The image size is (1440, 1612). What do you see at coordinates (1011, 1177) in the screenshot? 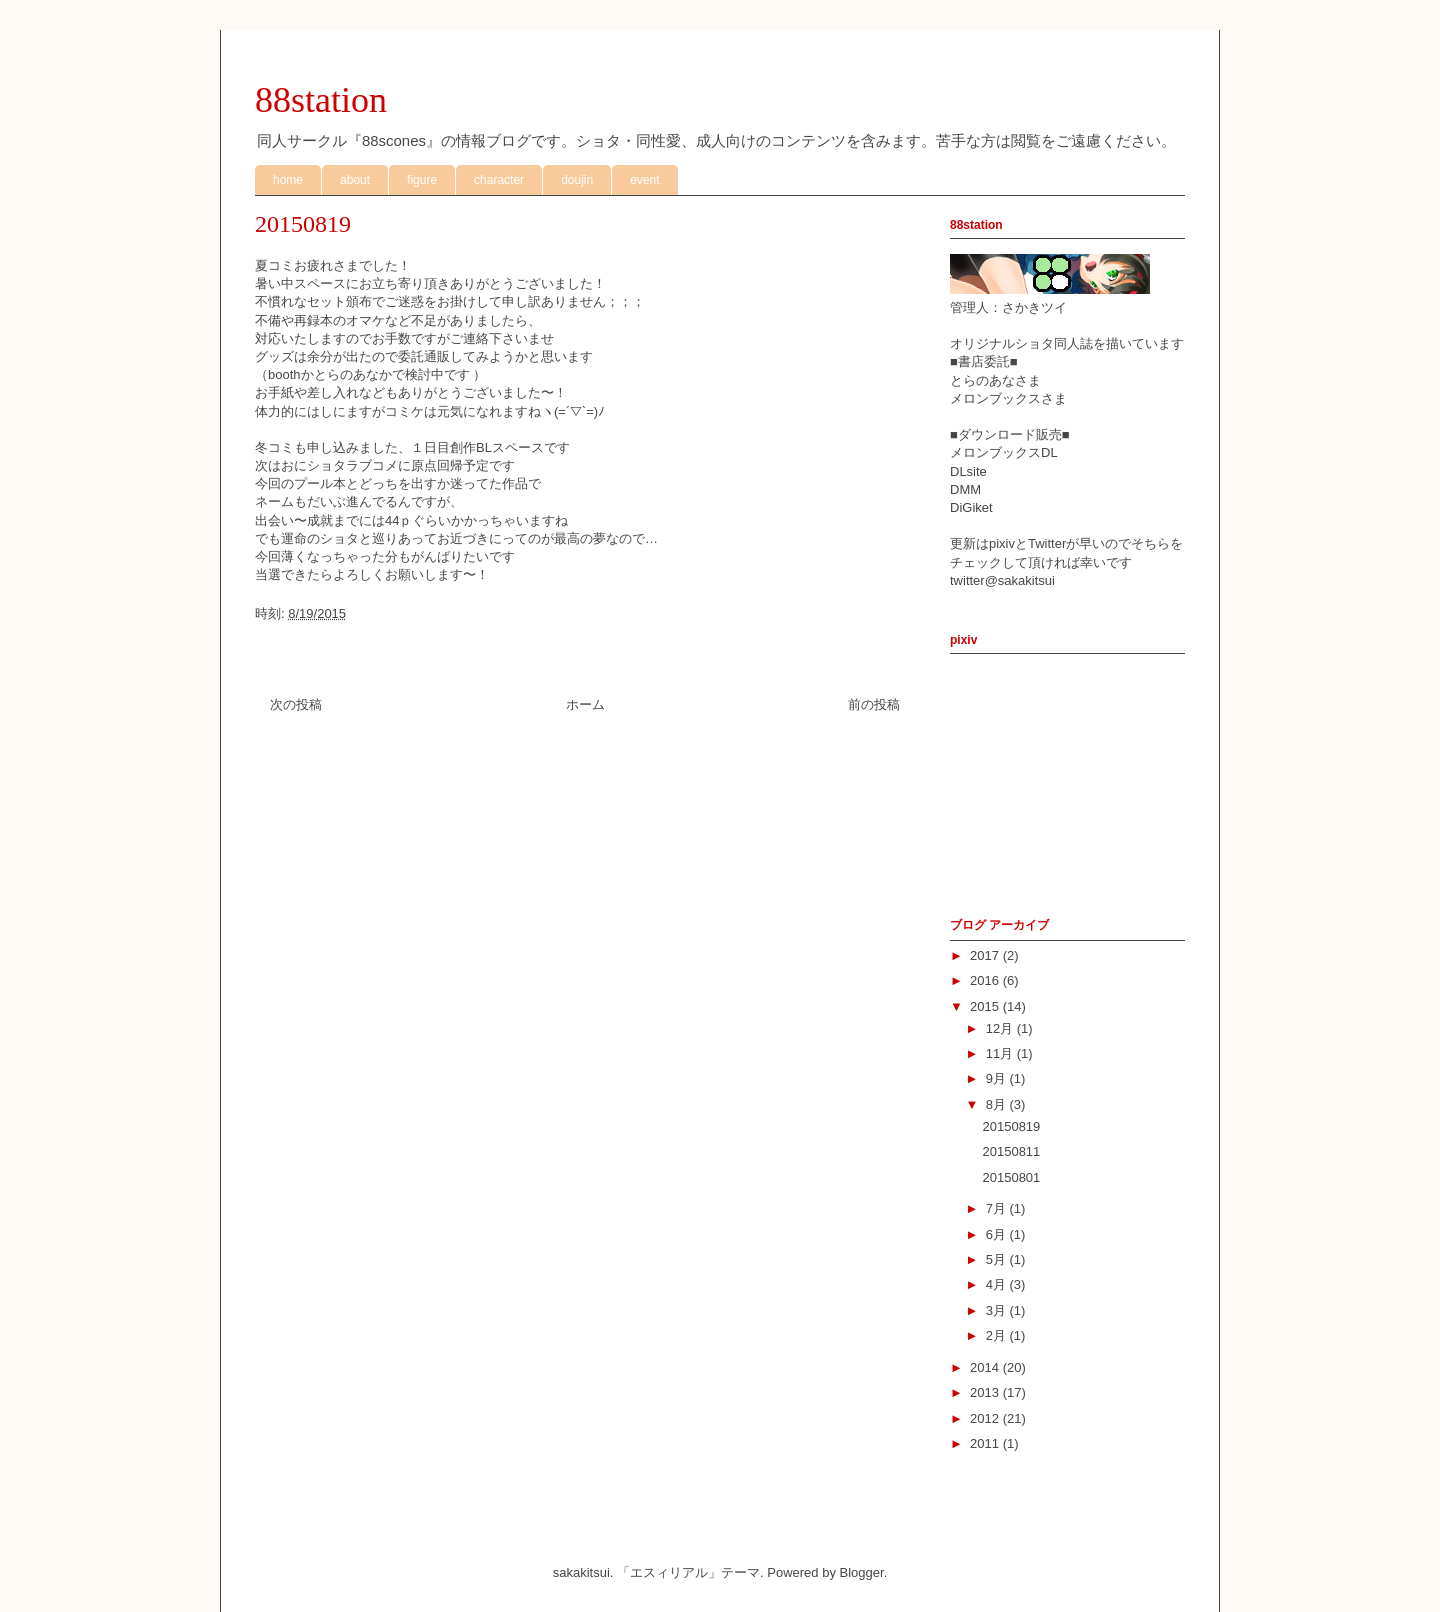
I see `20150801` at bounding box center [1011, 1177].